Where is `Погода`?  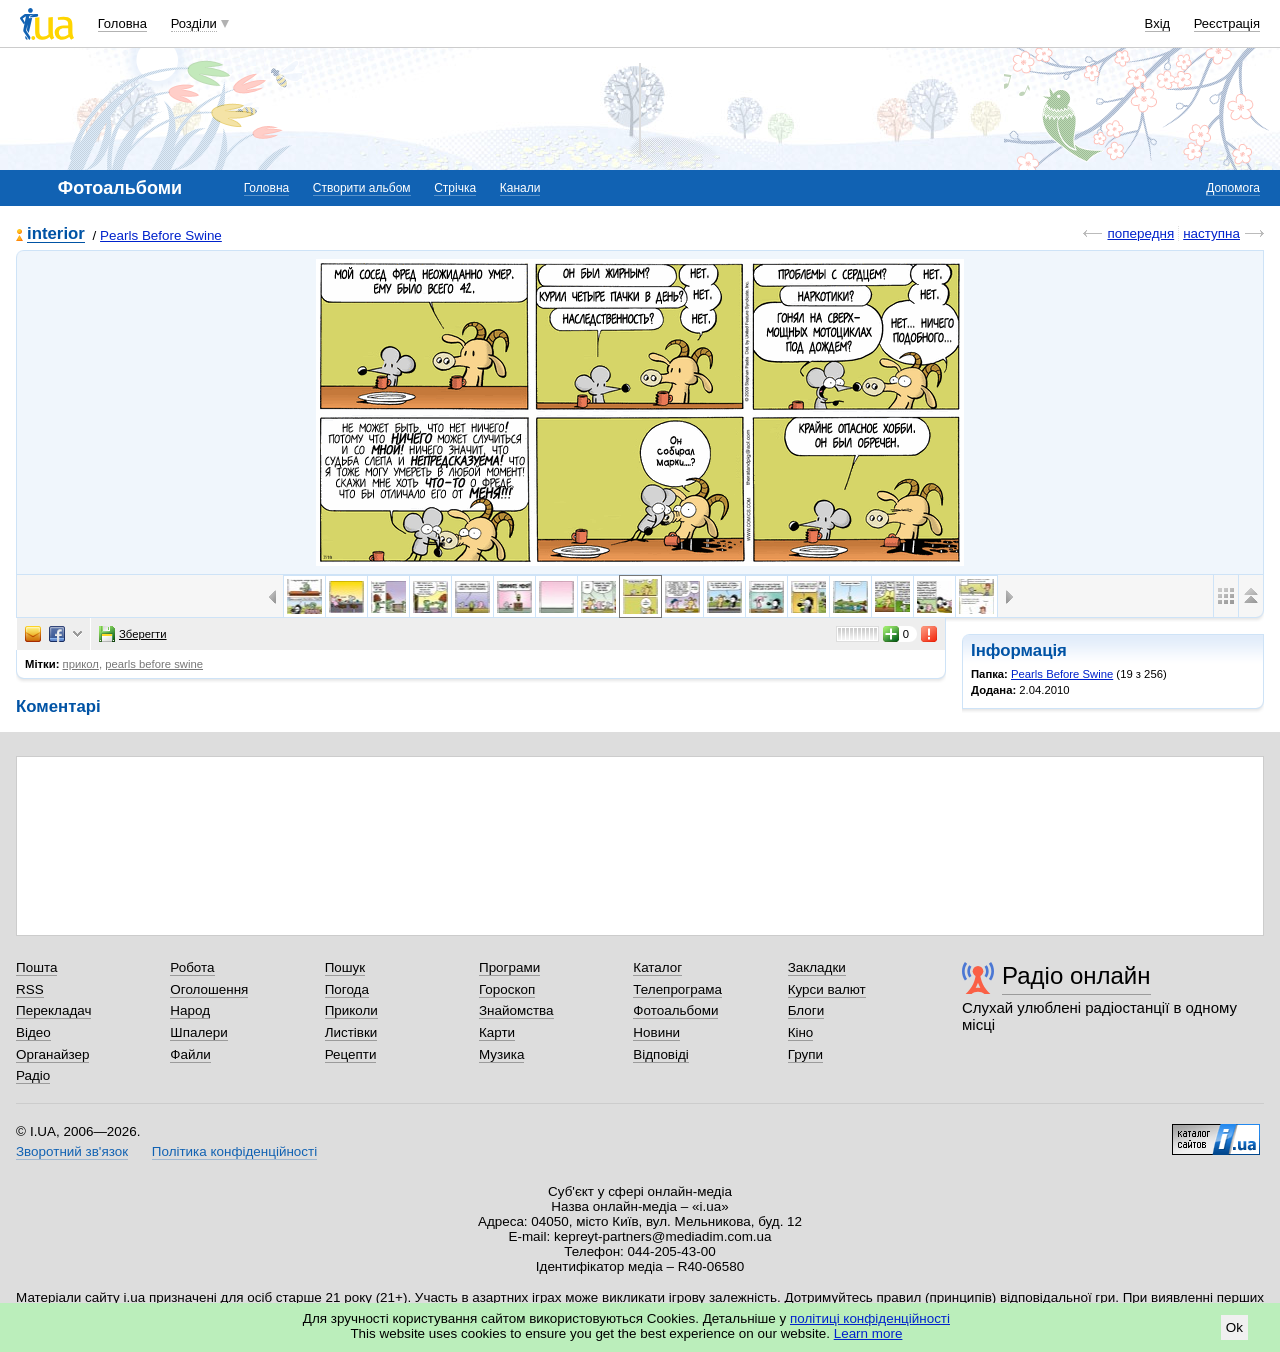 Погода is located at coordinates (347, 989).